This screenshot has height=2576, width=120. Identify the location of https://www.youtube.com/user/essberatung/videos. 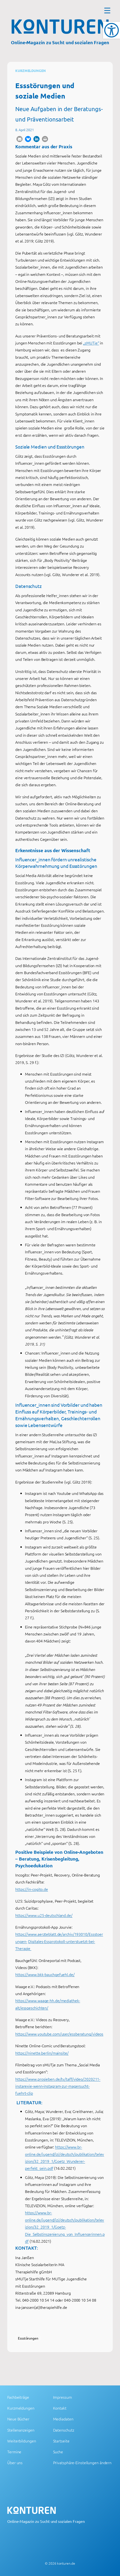
(59, 2033).